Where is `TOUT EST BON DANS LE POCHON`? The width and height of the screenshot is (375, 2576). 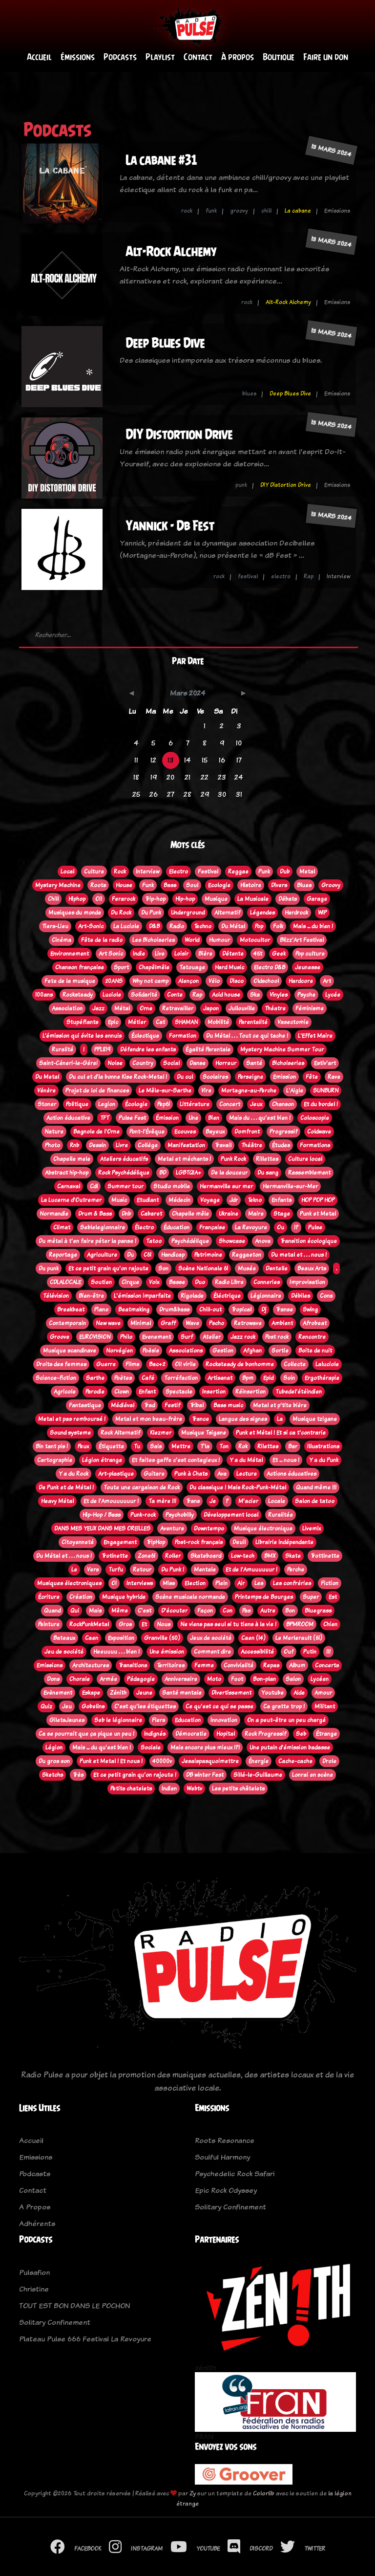 TOUT EST BON DANS LE POCHON is located at coordinates (74, 2305).